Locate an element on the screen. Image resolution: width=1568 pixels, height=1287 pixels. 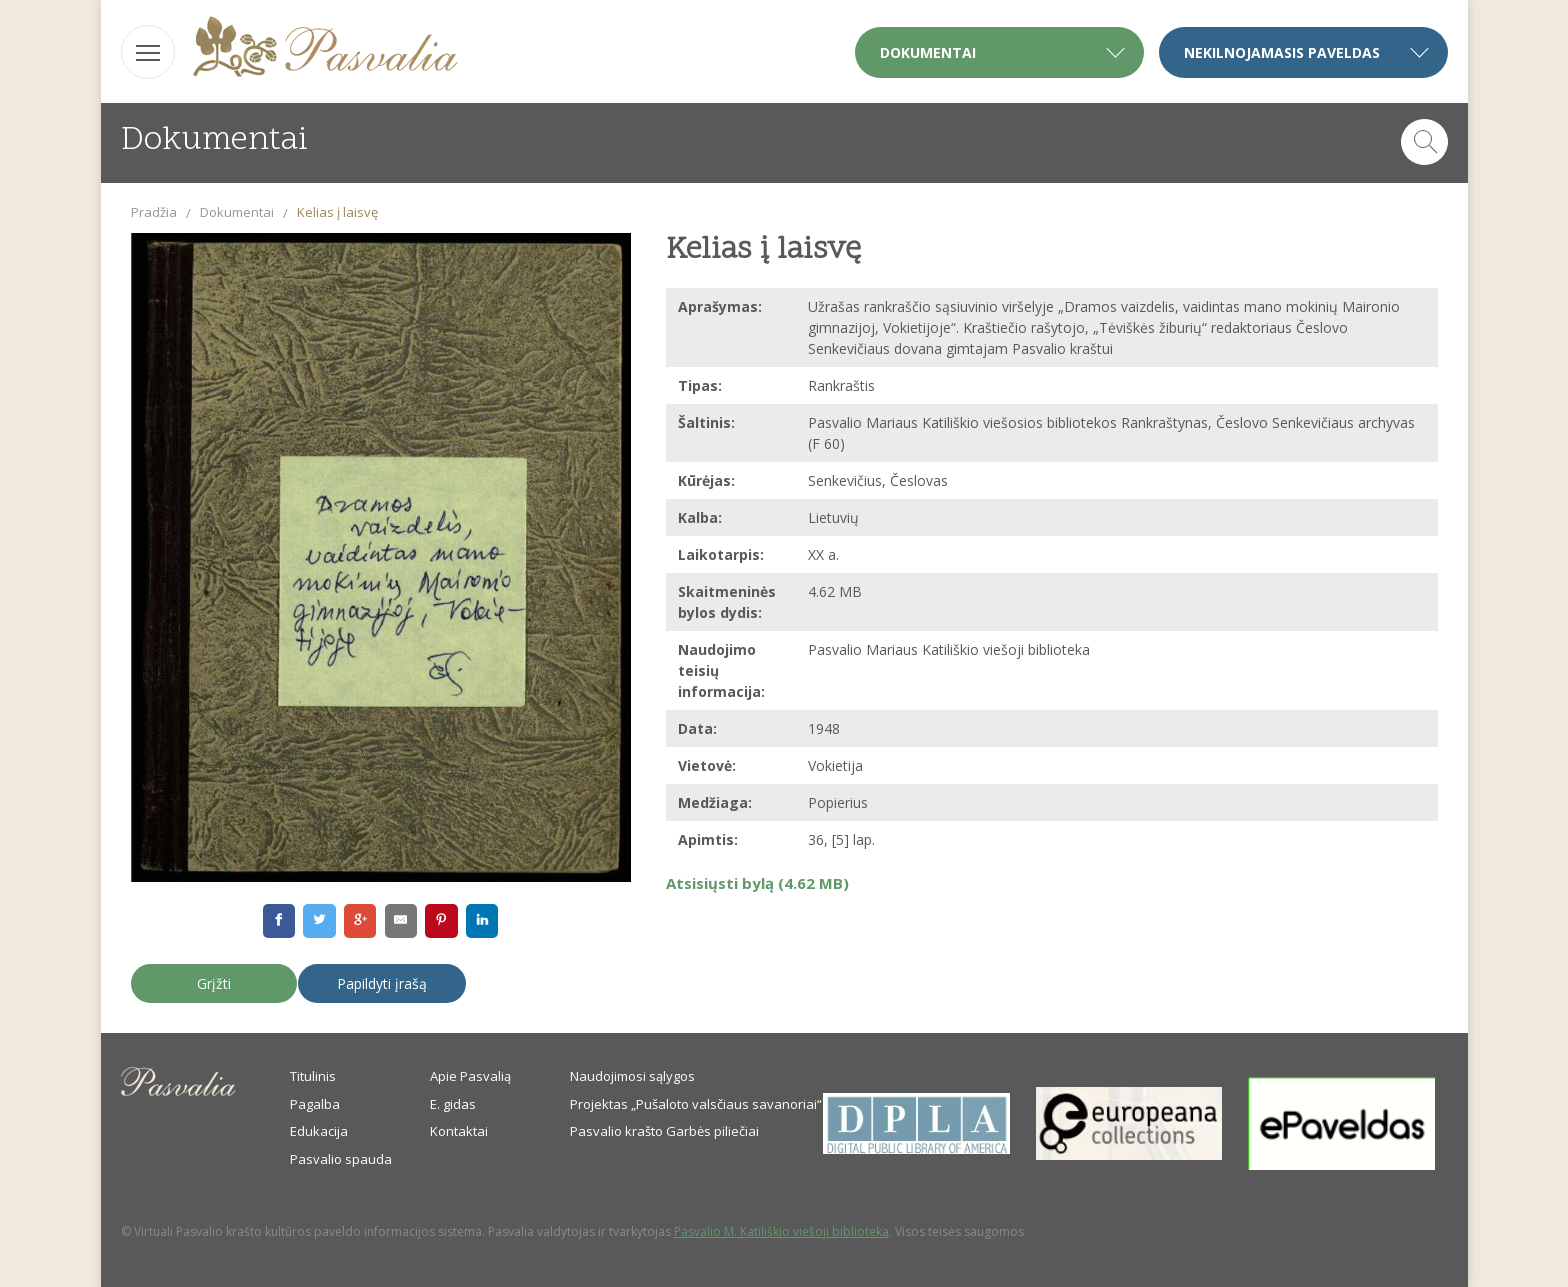
Titulinis is located at coordinates (313, 1076).